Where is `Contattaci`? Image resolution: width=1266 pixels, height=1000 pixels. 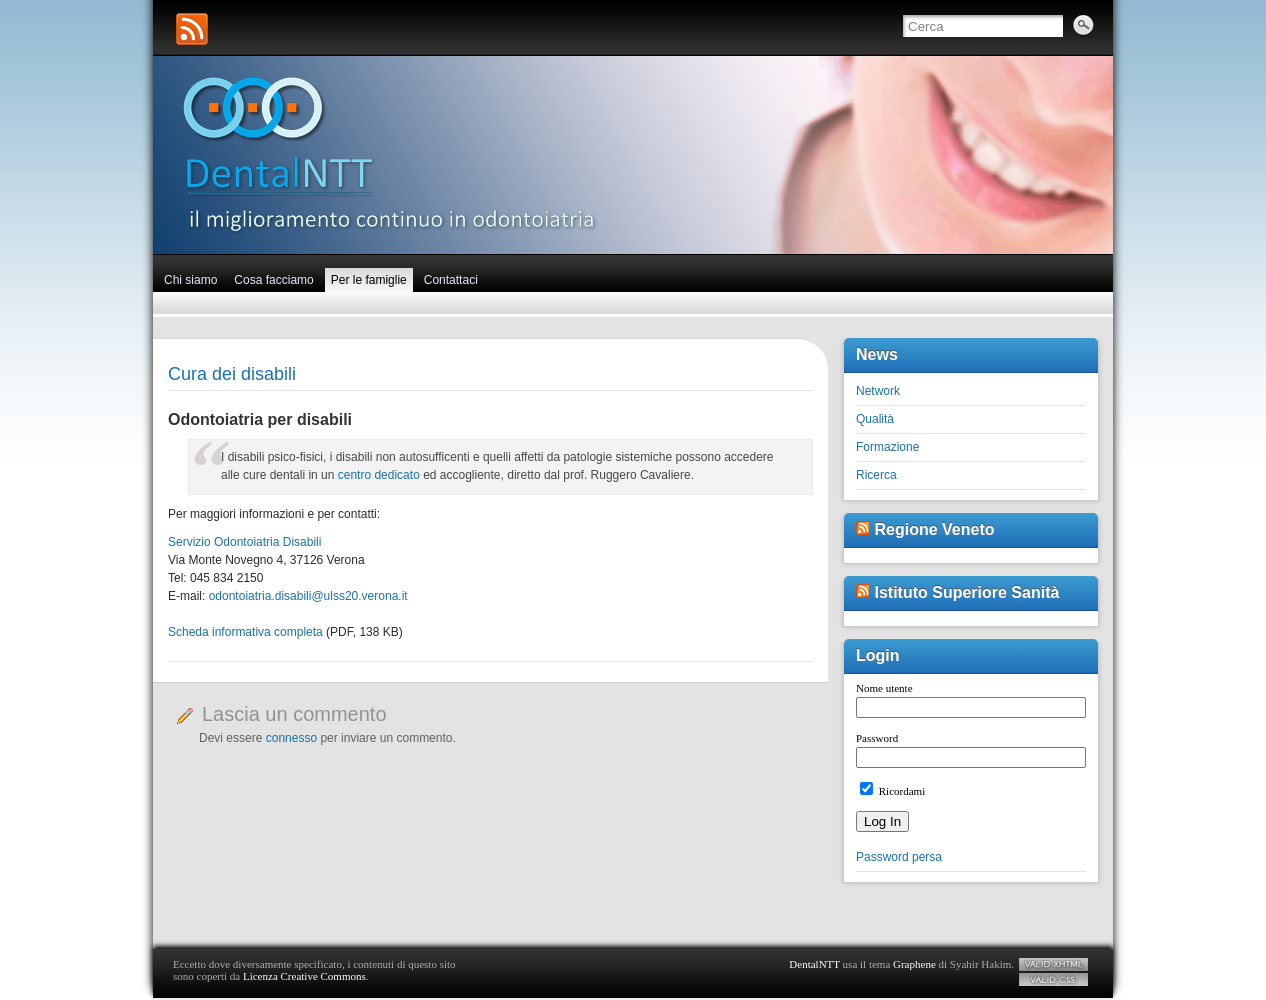
Contattaci is located at coordinates (451, 280).